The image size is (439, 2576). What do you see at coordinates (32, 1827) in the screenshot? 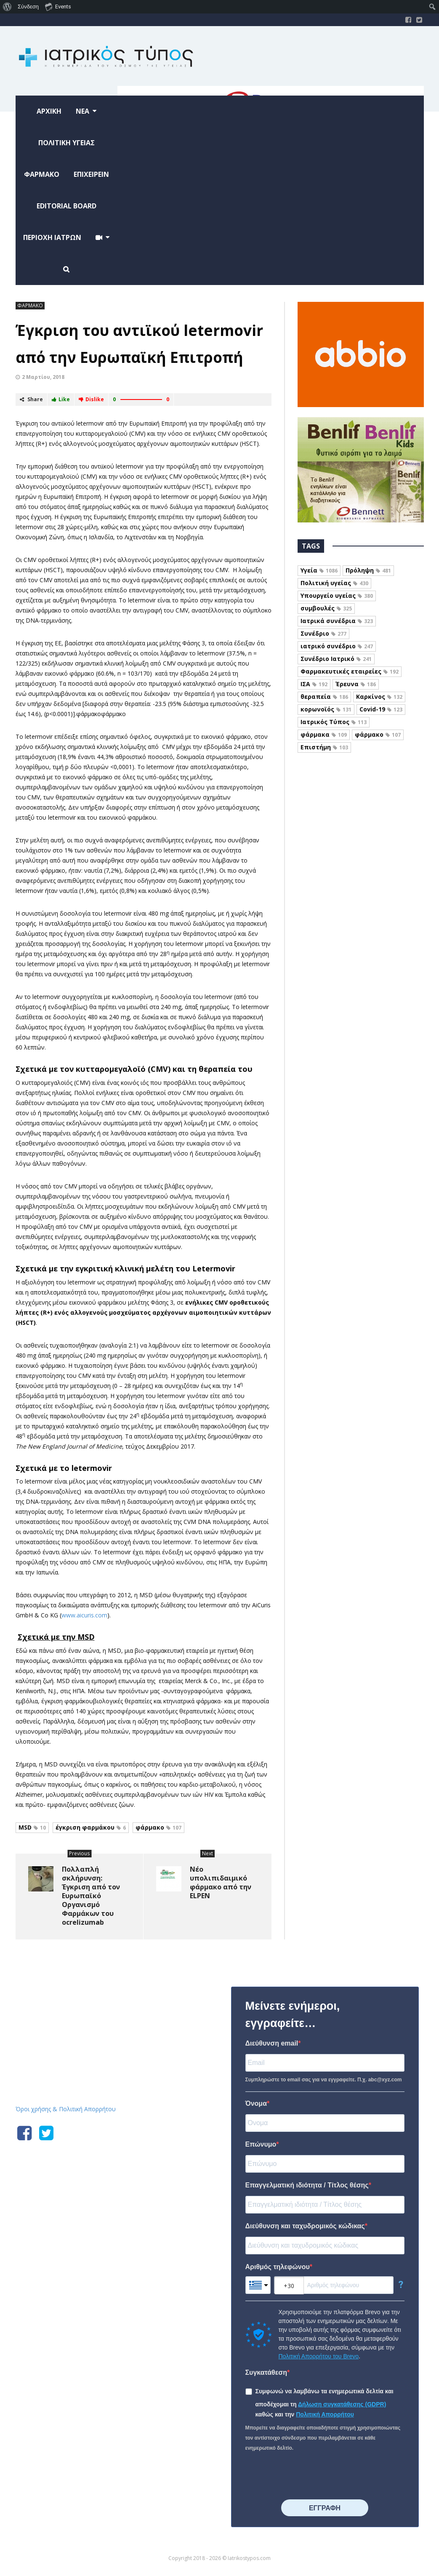
I see `MSD` at bounding box center [32, 1827].